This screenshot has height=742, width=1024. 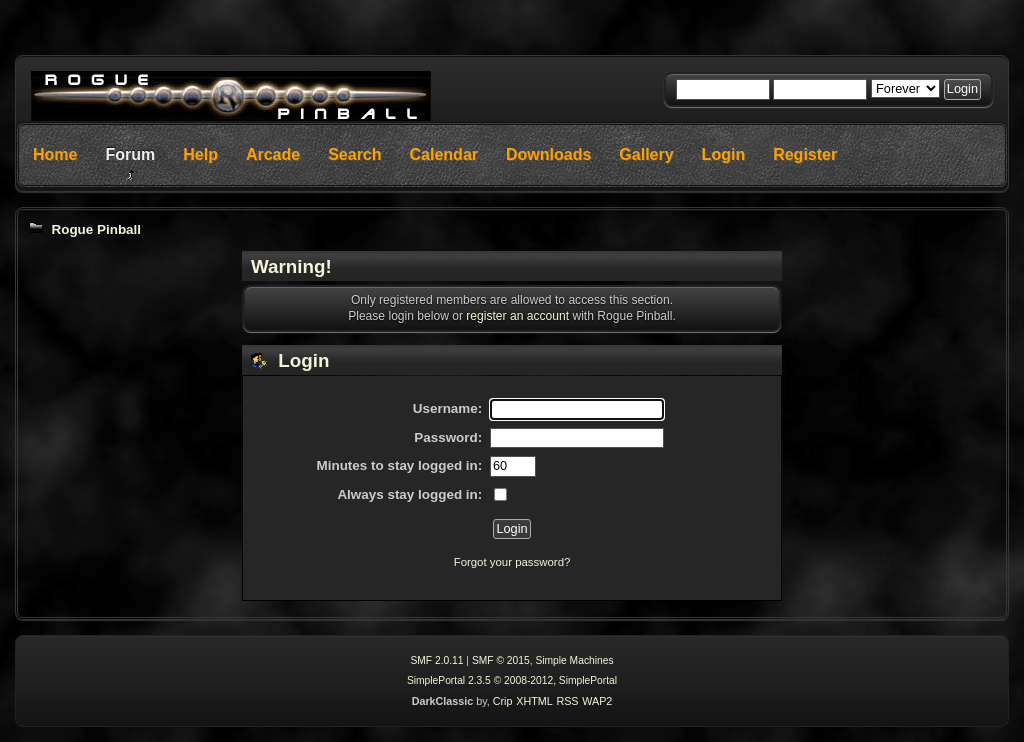 I want to click on Rogue Pinball, so click(x=96, y=229).